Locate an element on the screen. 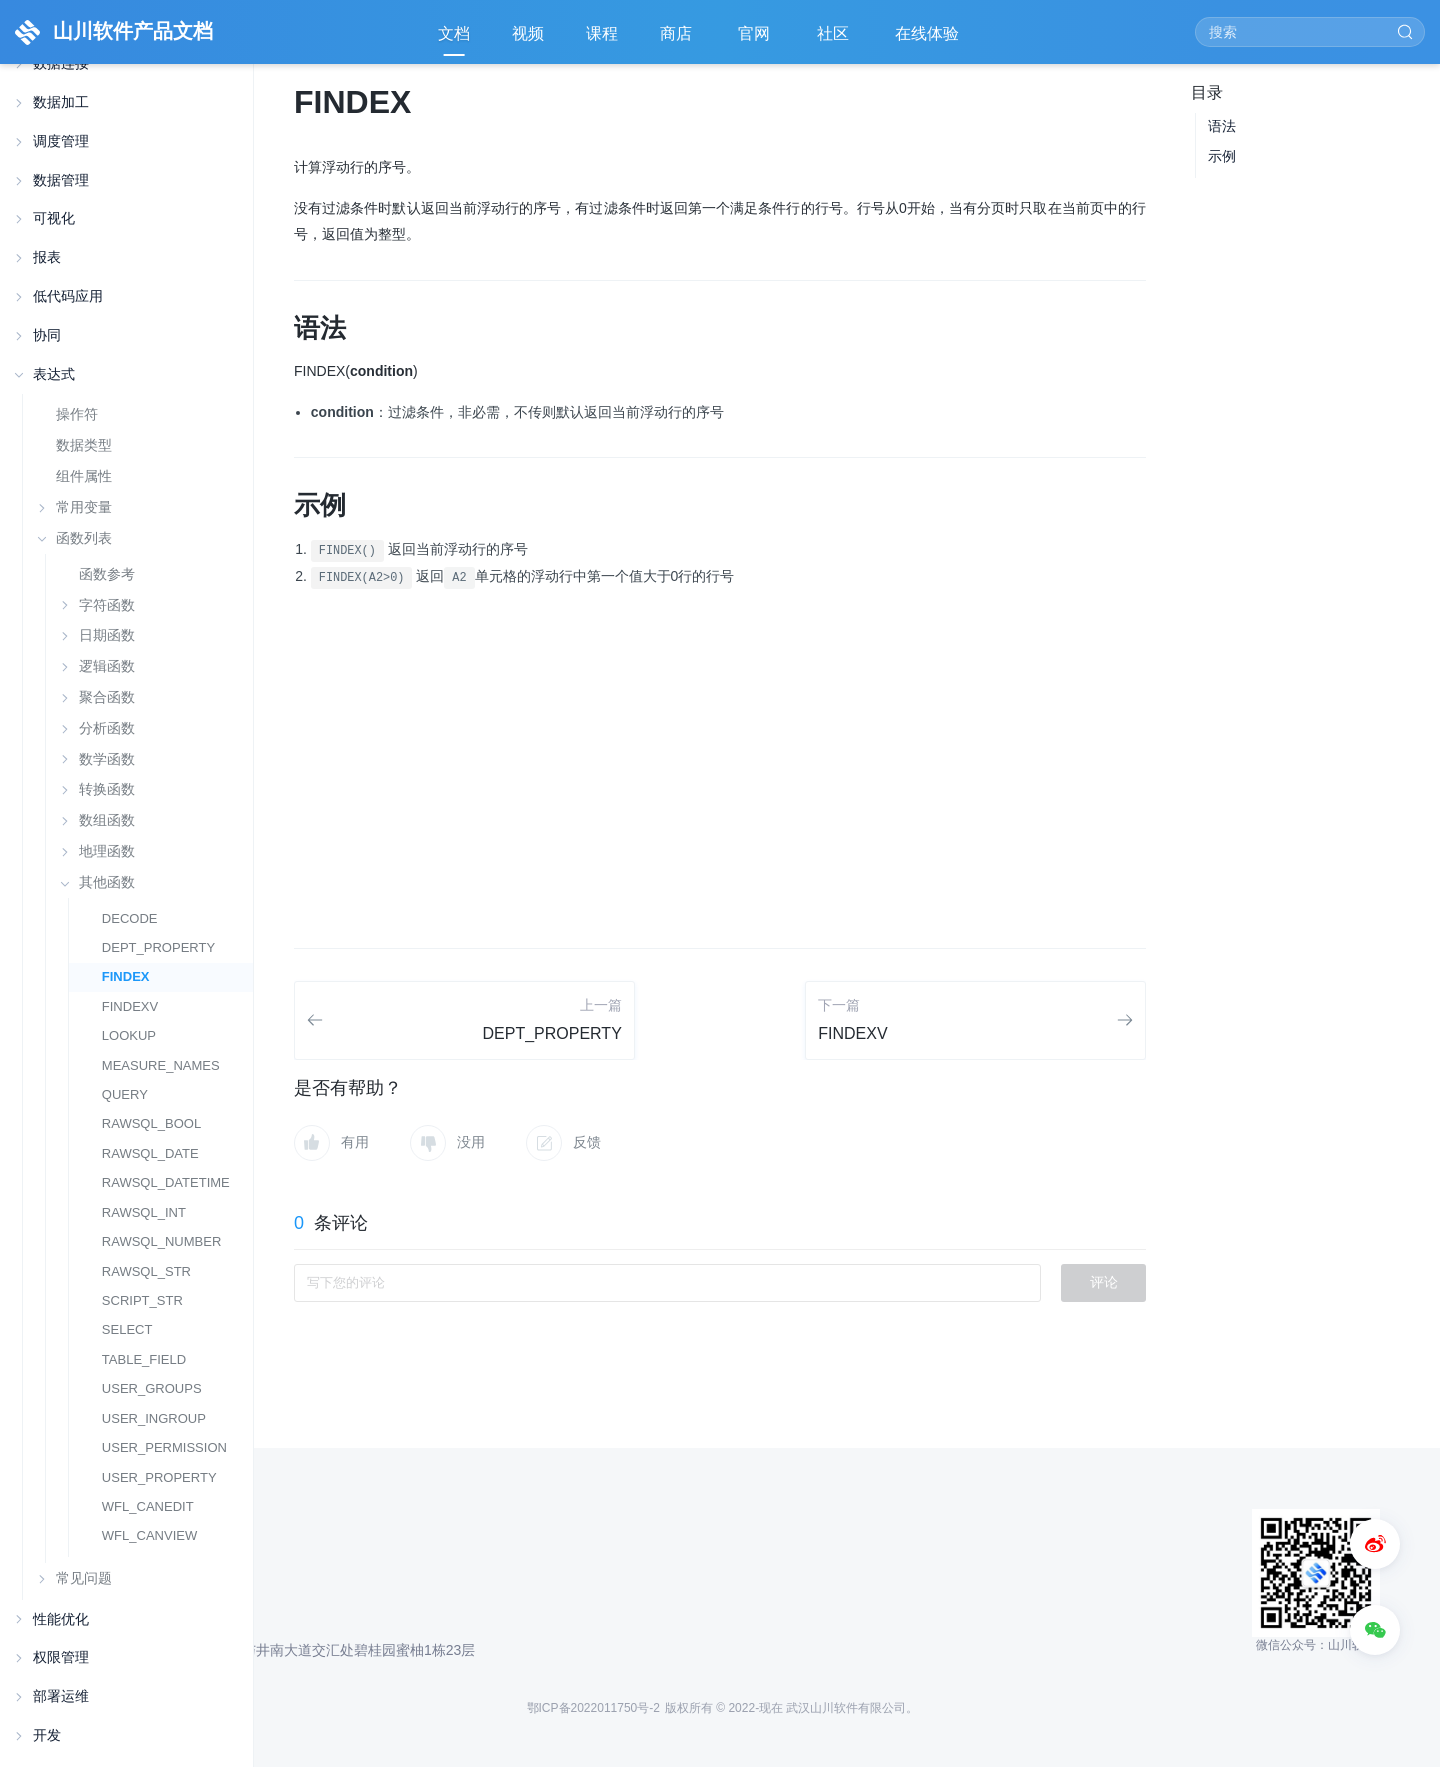  RAWSQL_DATE is located at coordinates (150, 1153).